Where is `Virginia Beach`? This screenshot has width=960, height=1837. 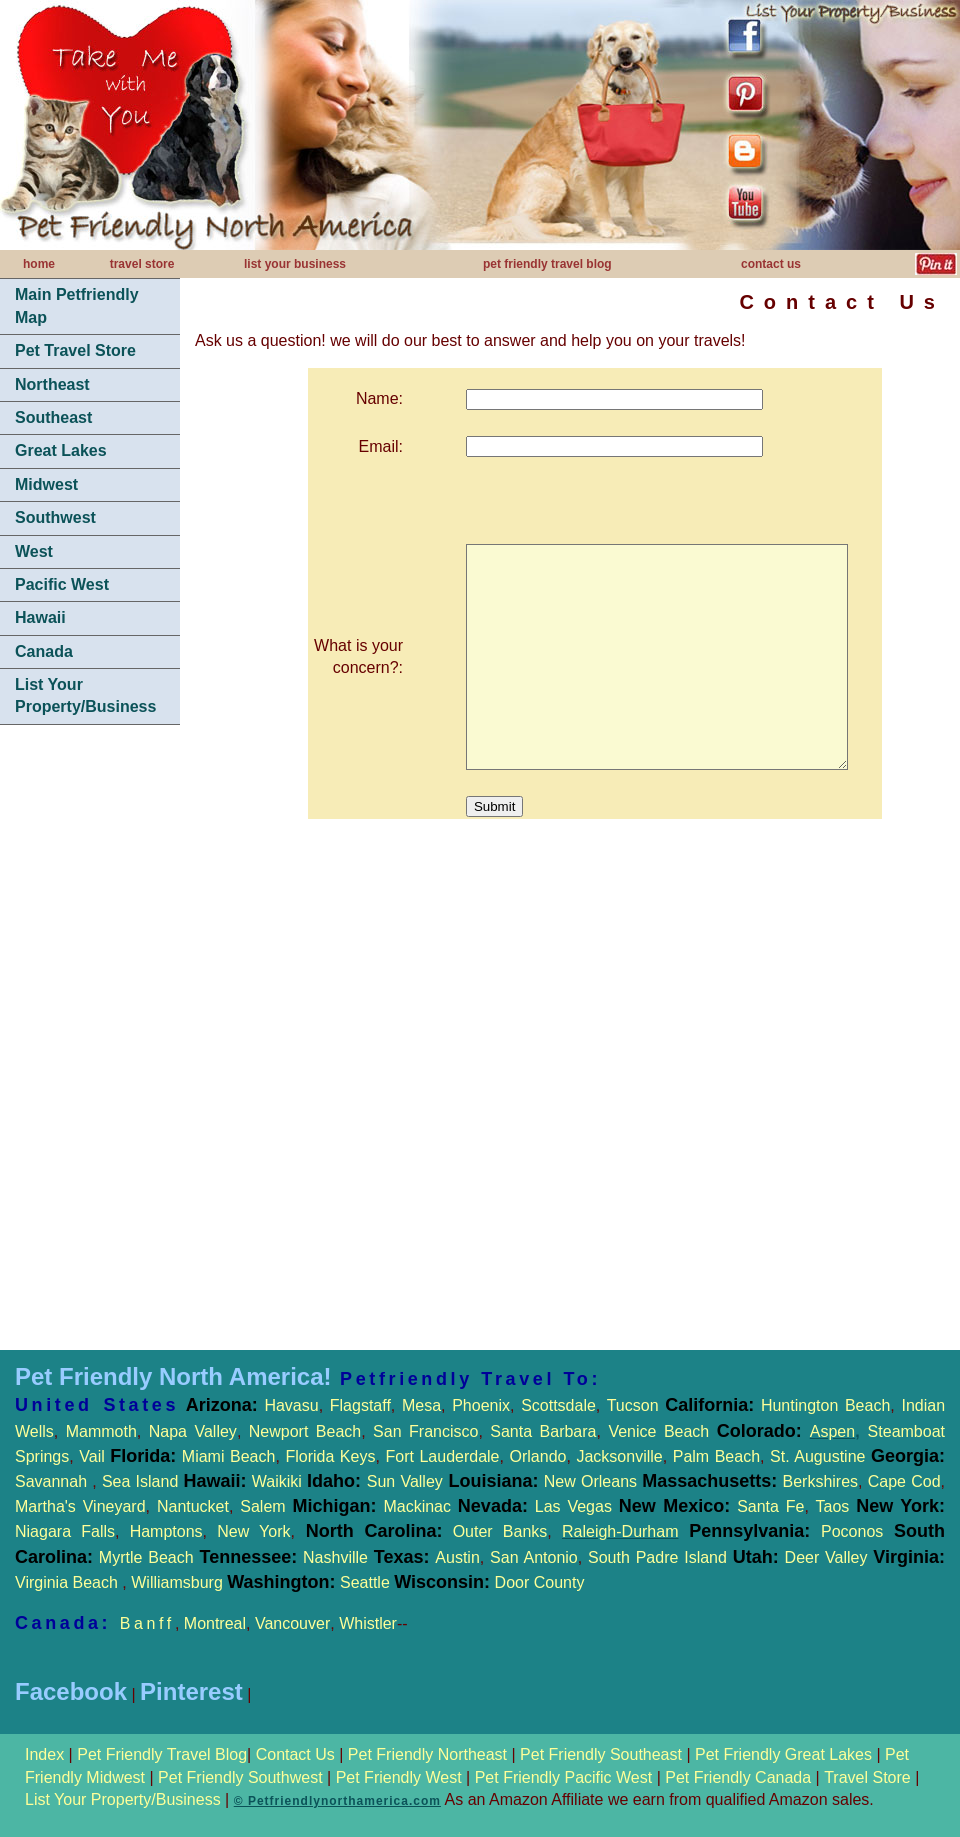 Virginia Beach is located at coordinates (68, 1582).